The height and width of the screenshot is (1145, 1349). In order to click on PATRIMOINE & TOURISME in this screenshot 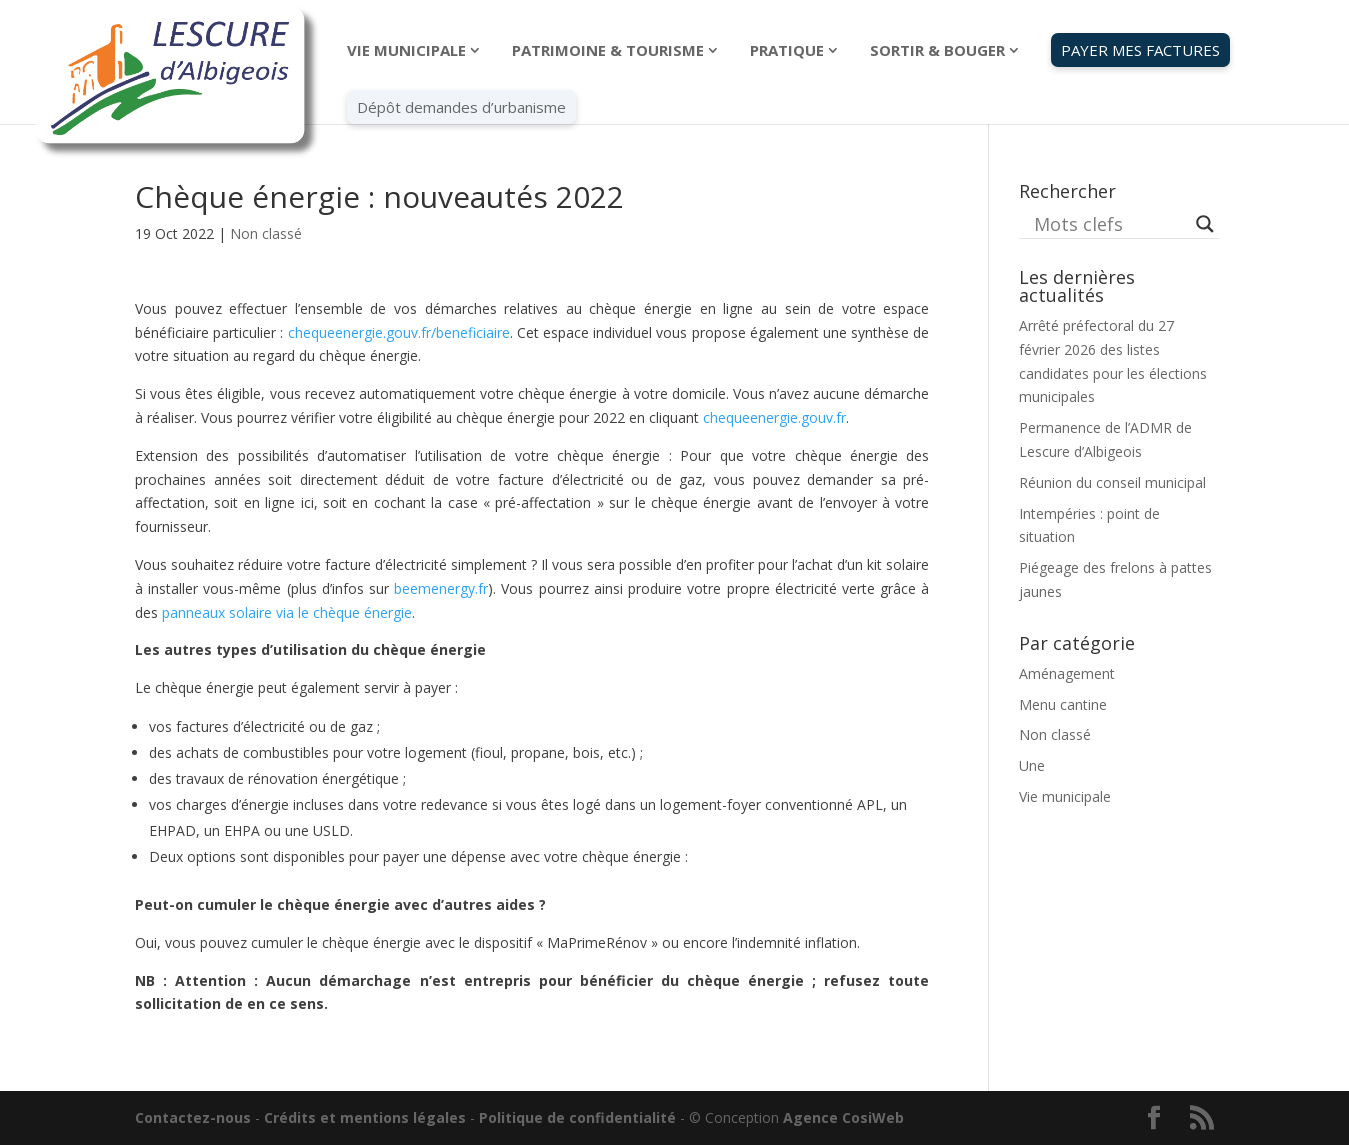, I will do `click(608, 51)`.